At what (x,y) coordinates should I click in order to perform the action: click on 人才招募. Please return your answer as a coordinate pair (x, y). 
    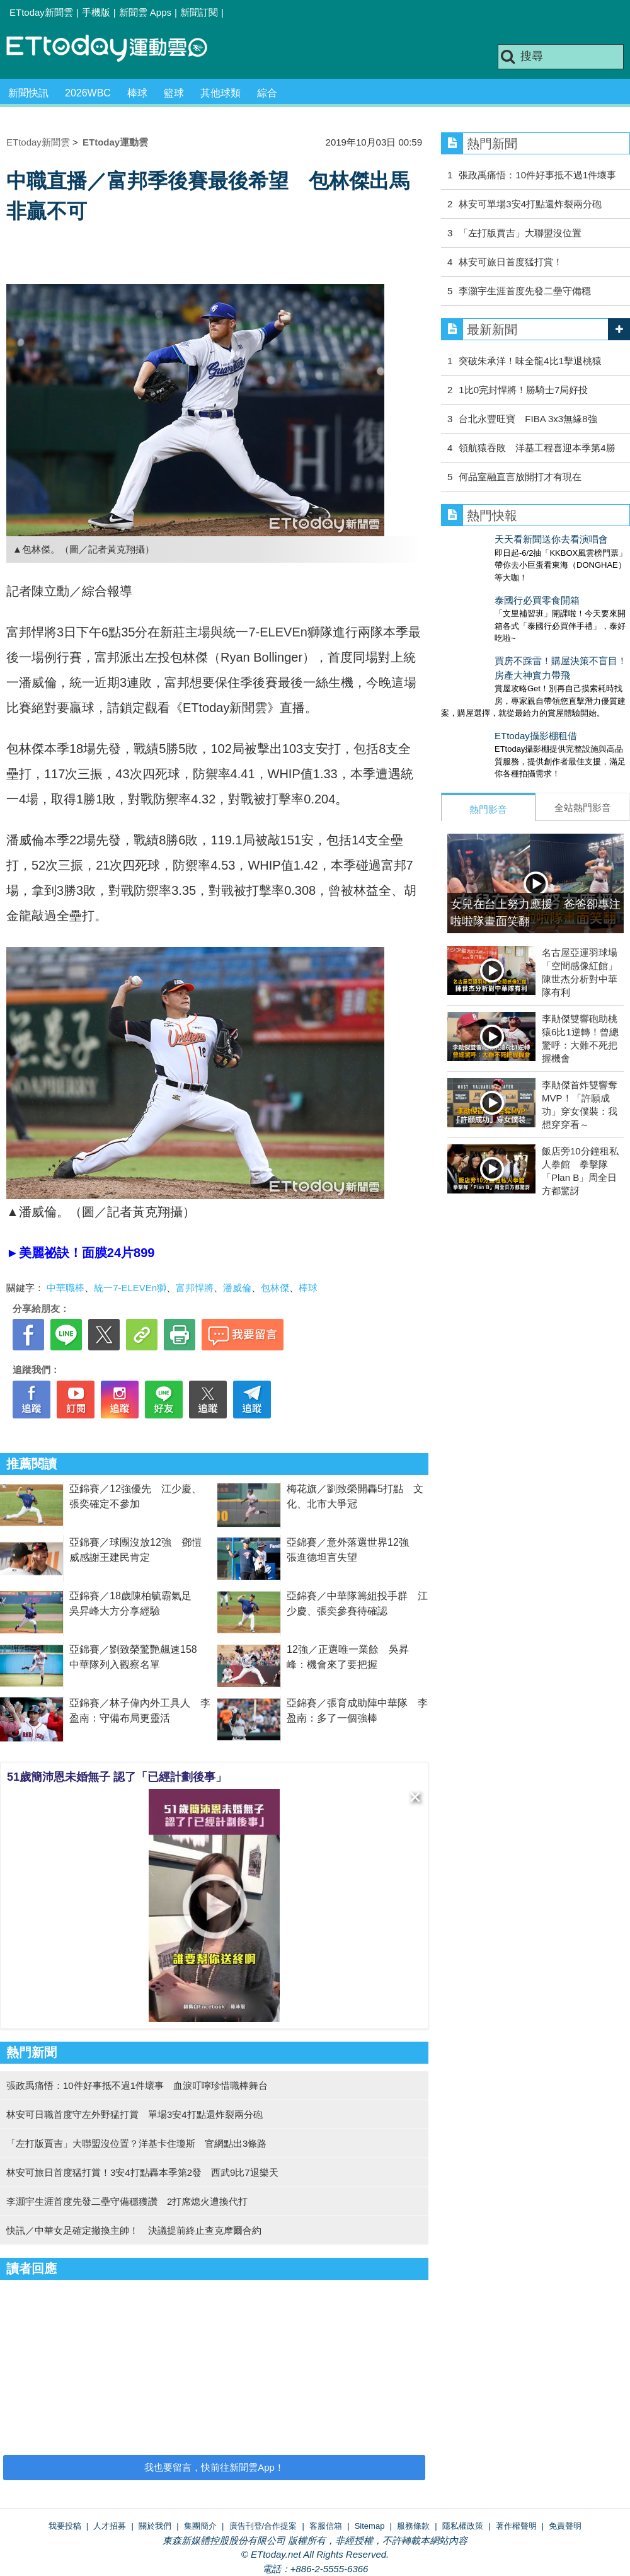
    Looking at the image, I should click on (109, 2526).